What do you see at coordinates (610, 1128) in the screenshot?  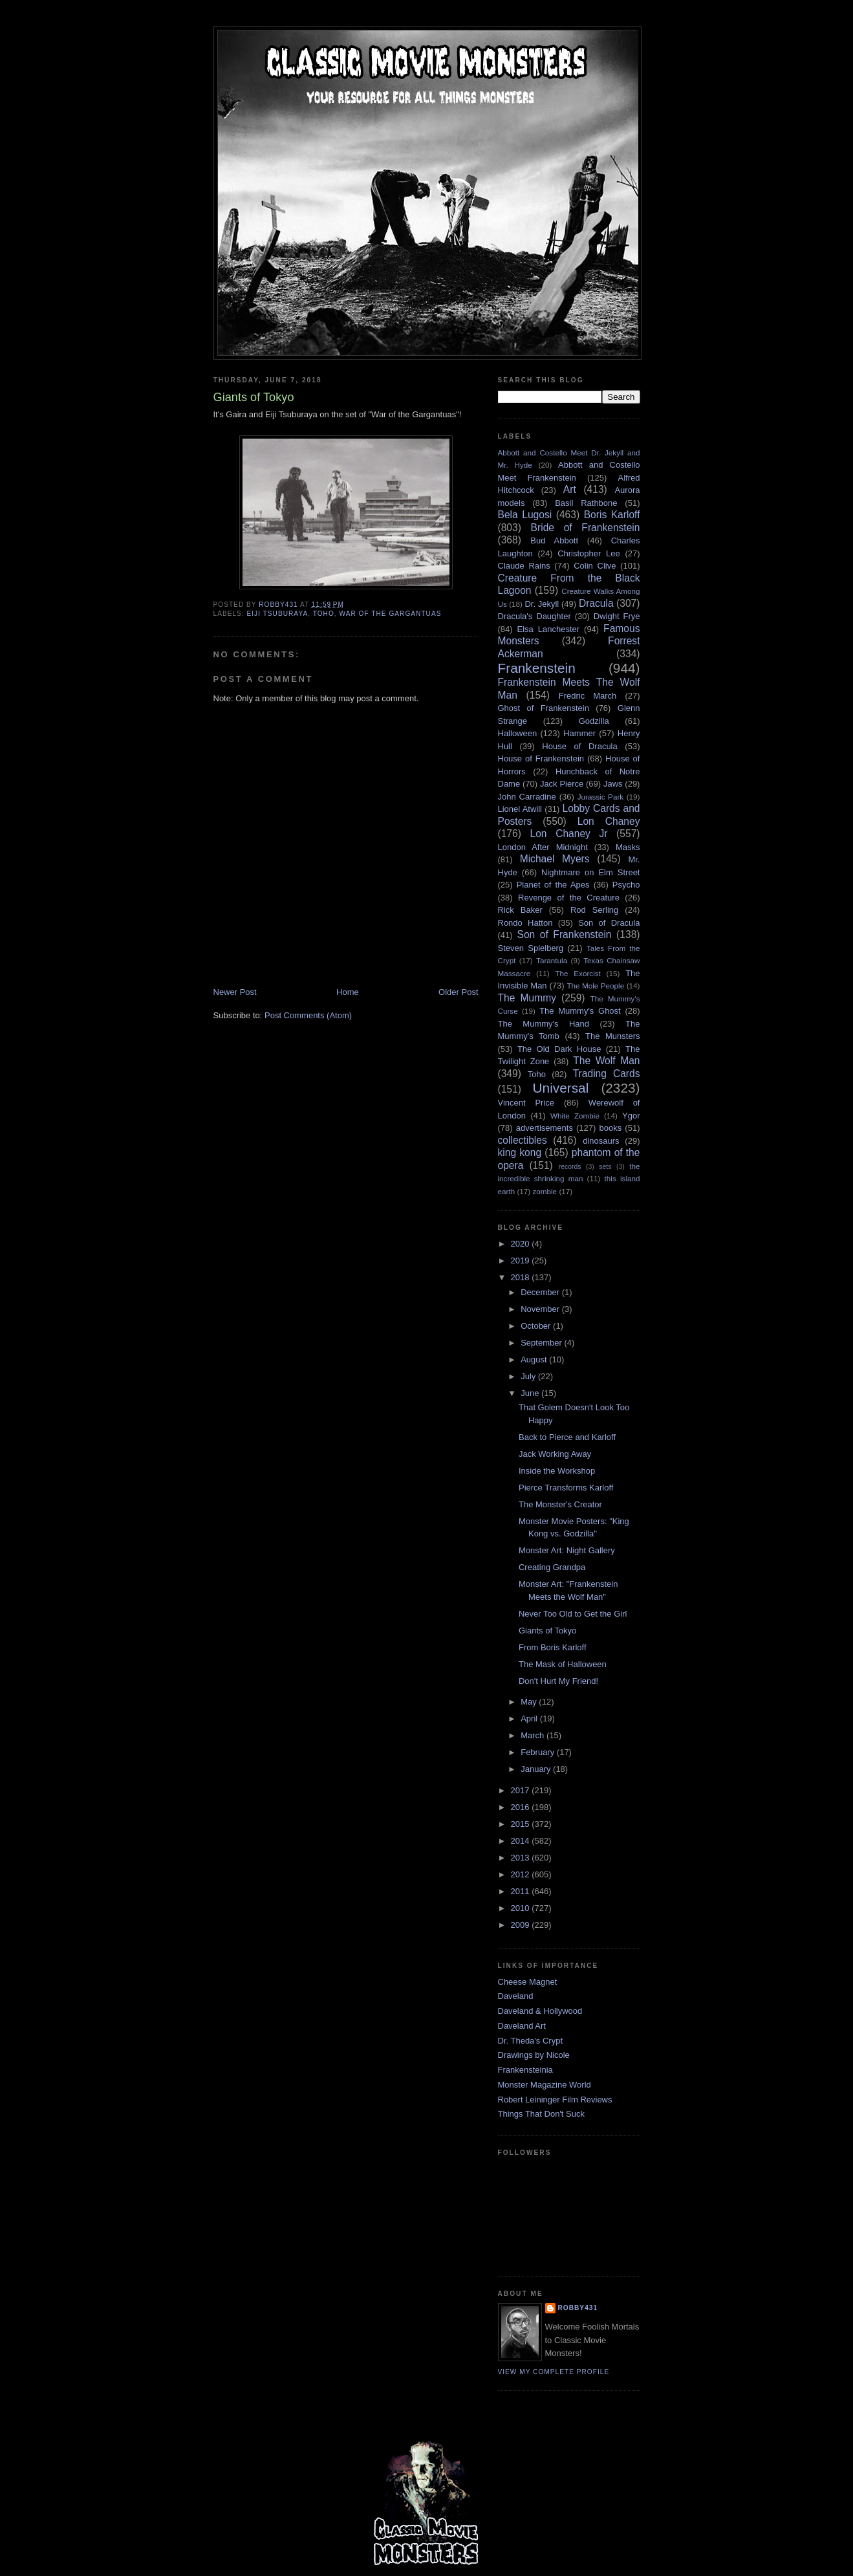 I see `books` at bounding box center [610, 1128].